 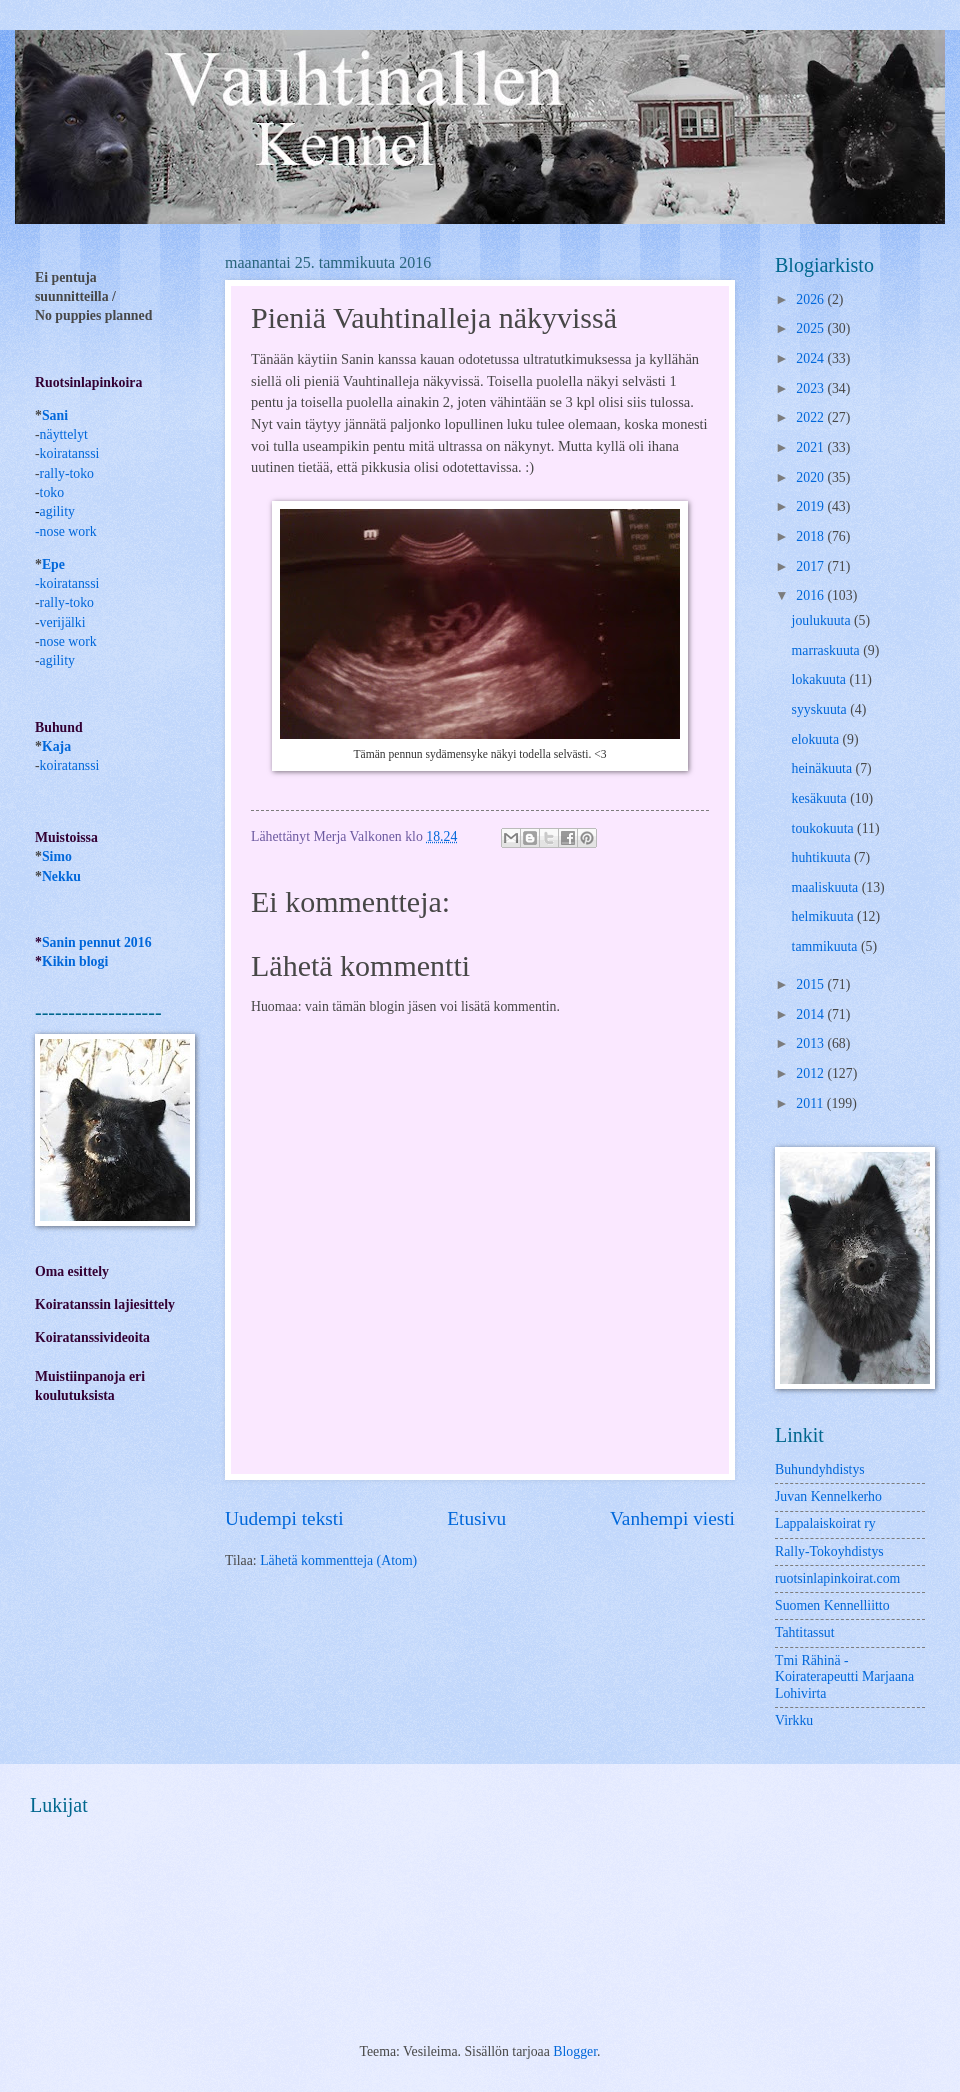 What do you see at coordinates (825, 916) in the screenshot?
I see `helmikuuta` at bounding box center [825, 916].